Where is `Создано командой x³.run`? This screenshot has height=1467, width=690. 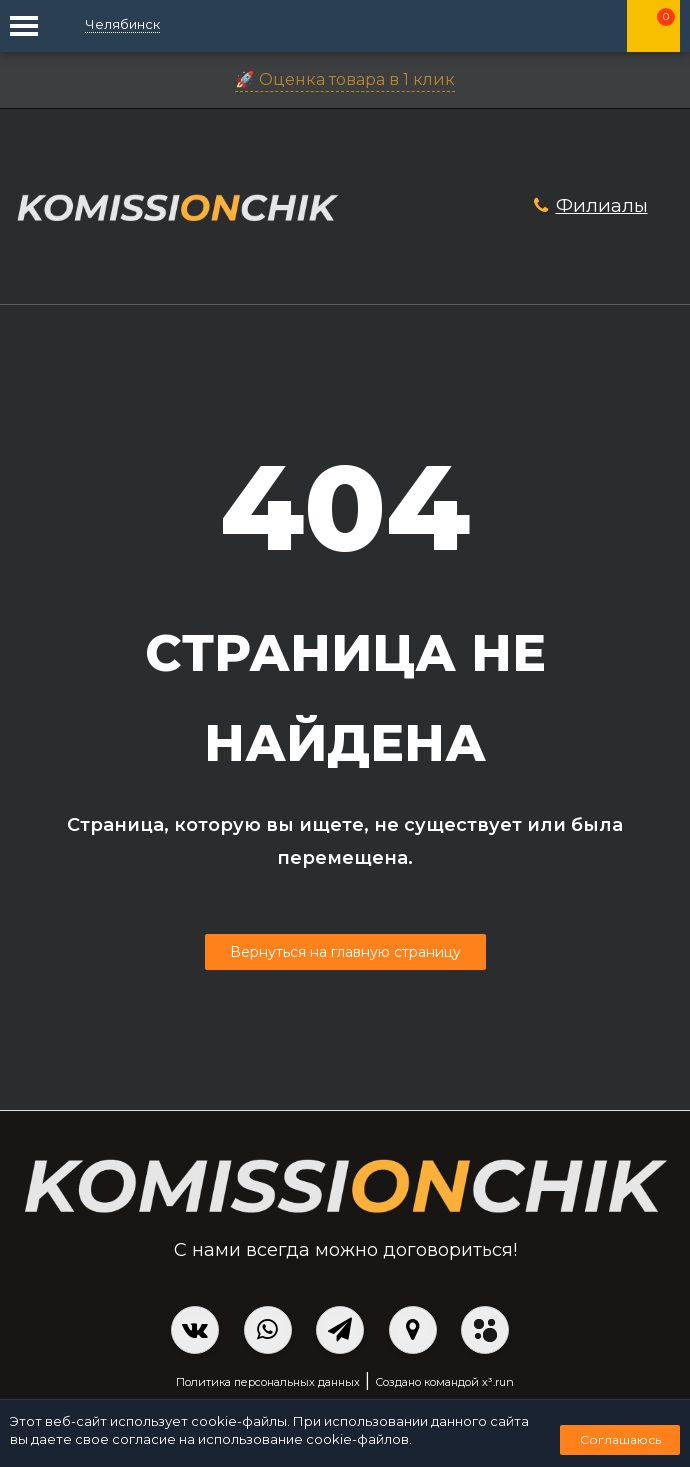
Создано командой x³.run is located at coordinates (444, 1382).